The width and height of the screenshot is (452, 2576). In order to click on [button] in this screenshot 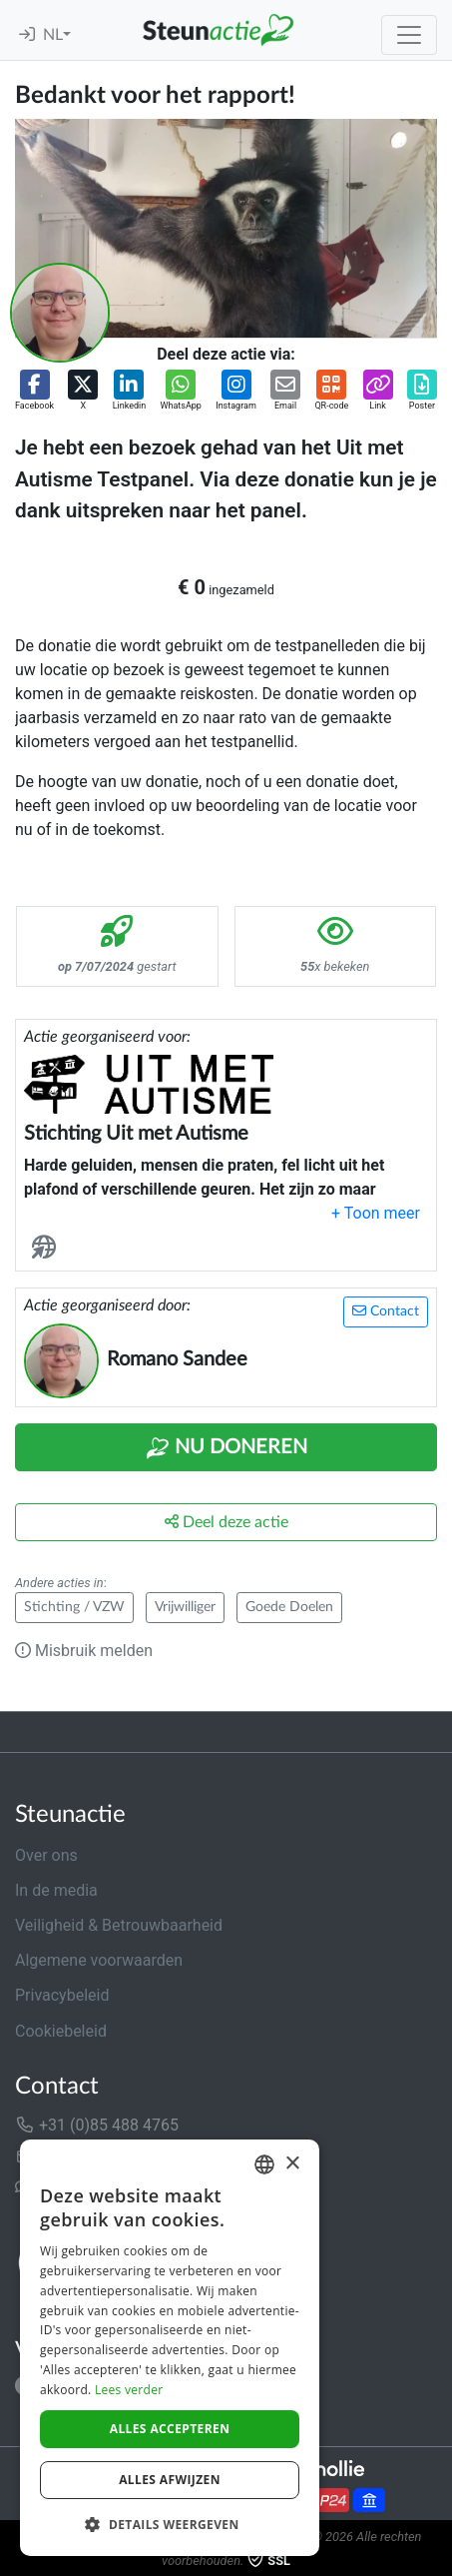, I will do `click(34, 392)`.